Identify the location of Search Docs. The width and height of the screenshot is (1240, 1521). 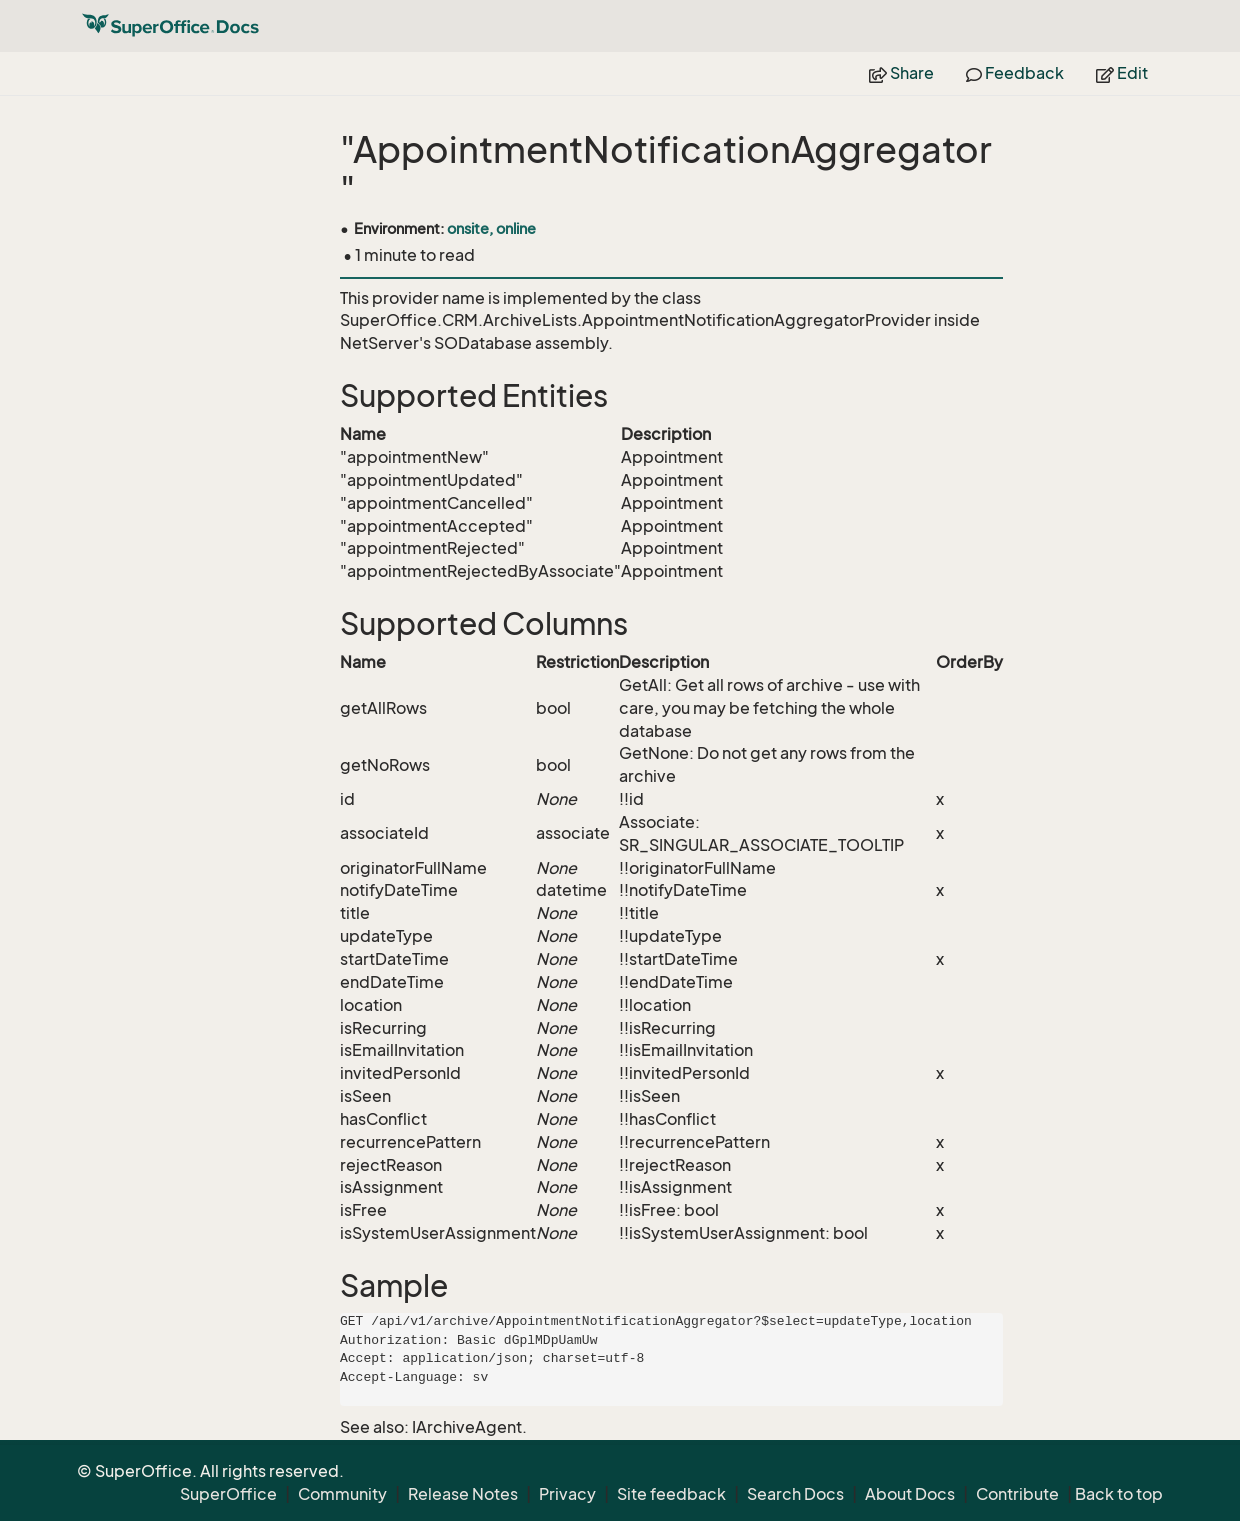
(795, 1494).